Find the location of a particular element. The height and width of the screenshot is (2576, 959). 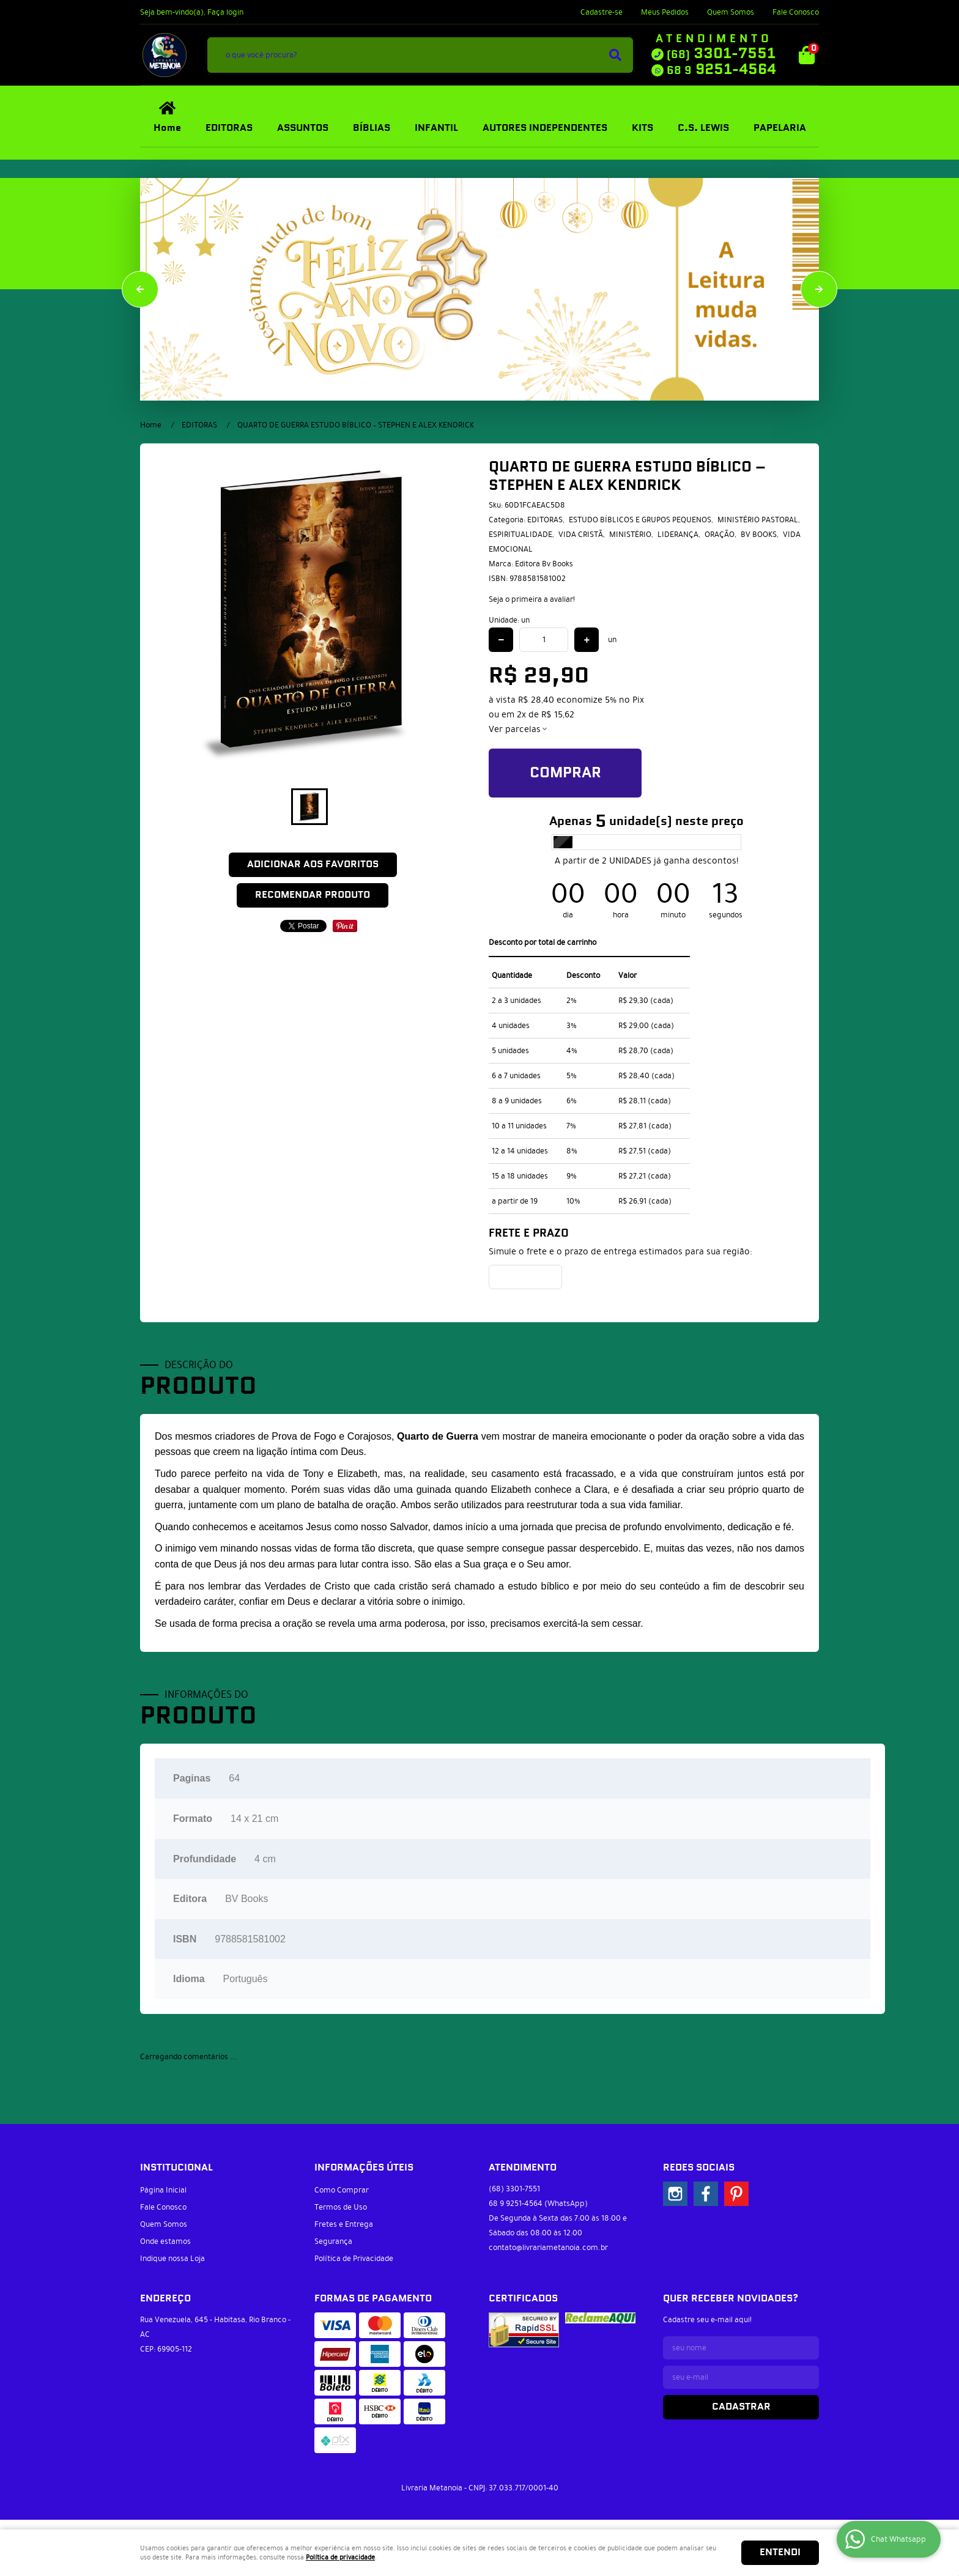

Termos de Uso is located at coordinates (340, 2207).